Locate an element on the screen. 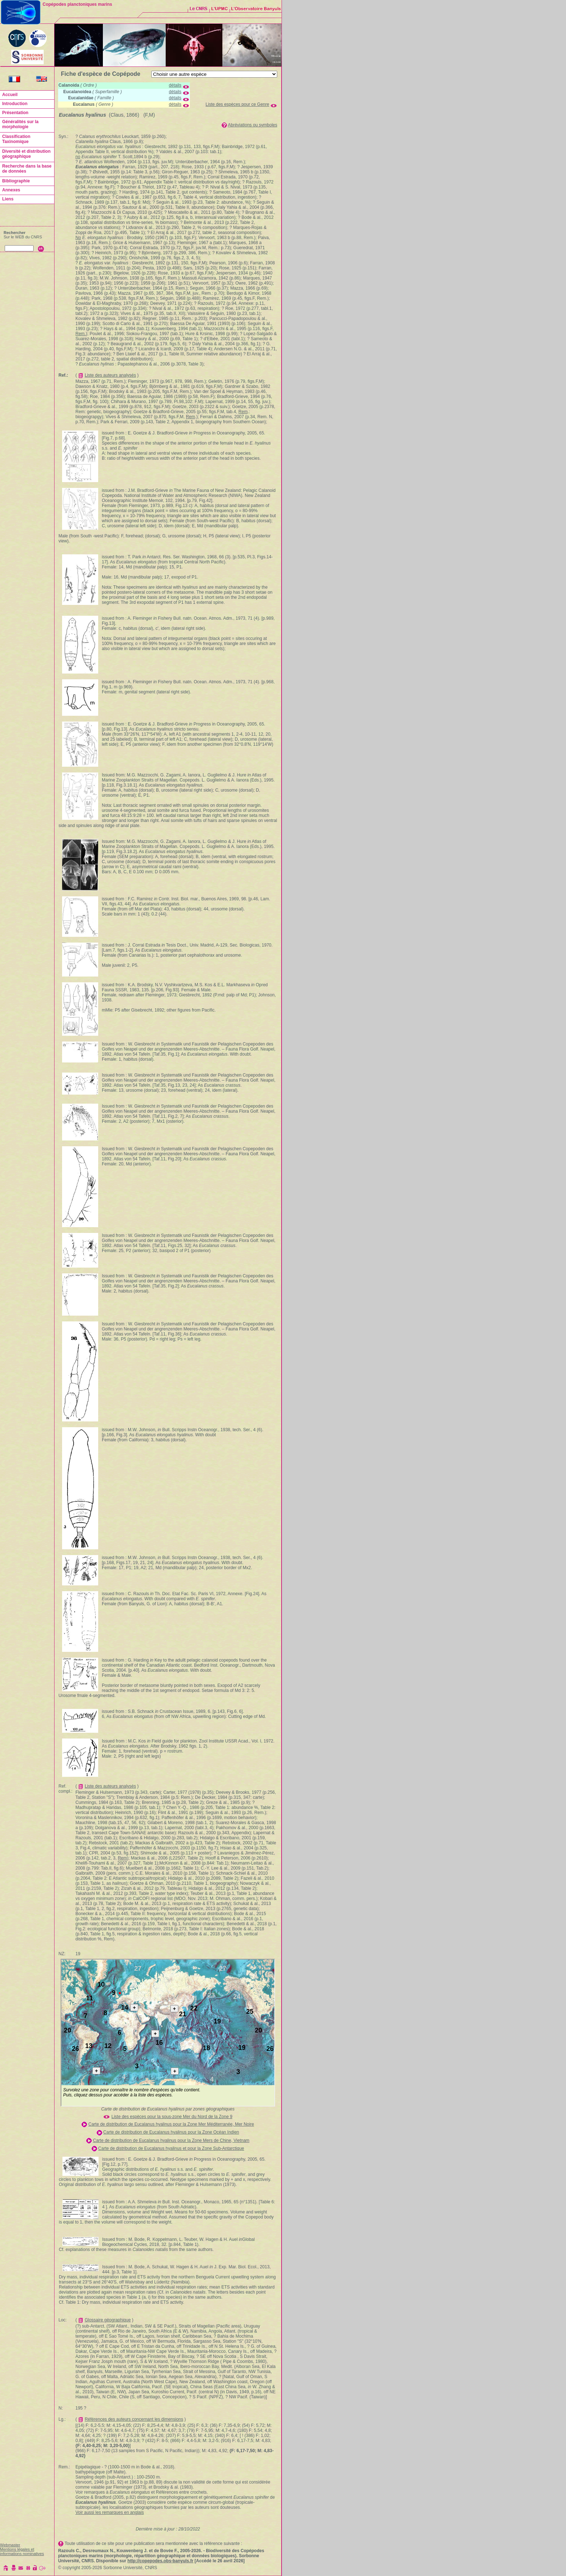 The width and height of the screenshot is (566, 2576). Liste des espèces pour ce Genre is located at coordinates (237, 104).